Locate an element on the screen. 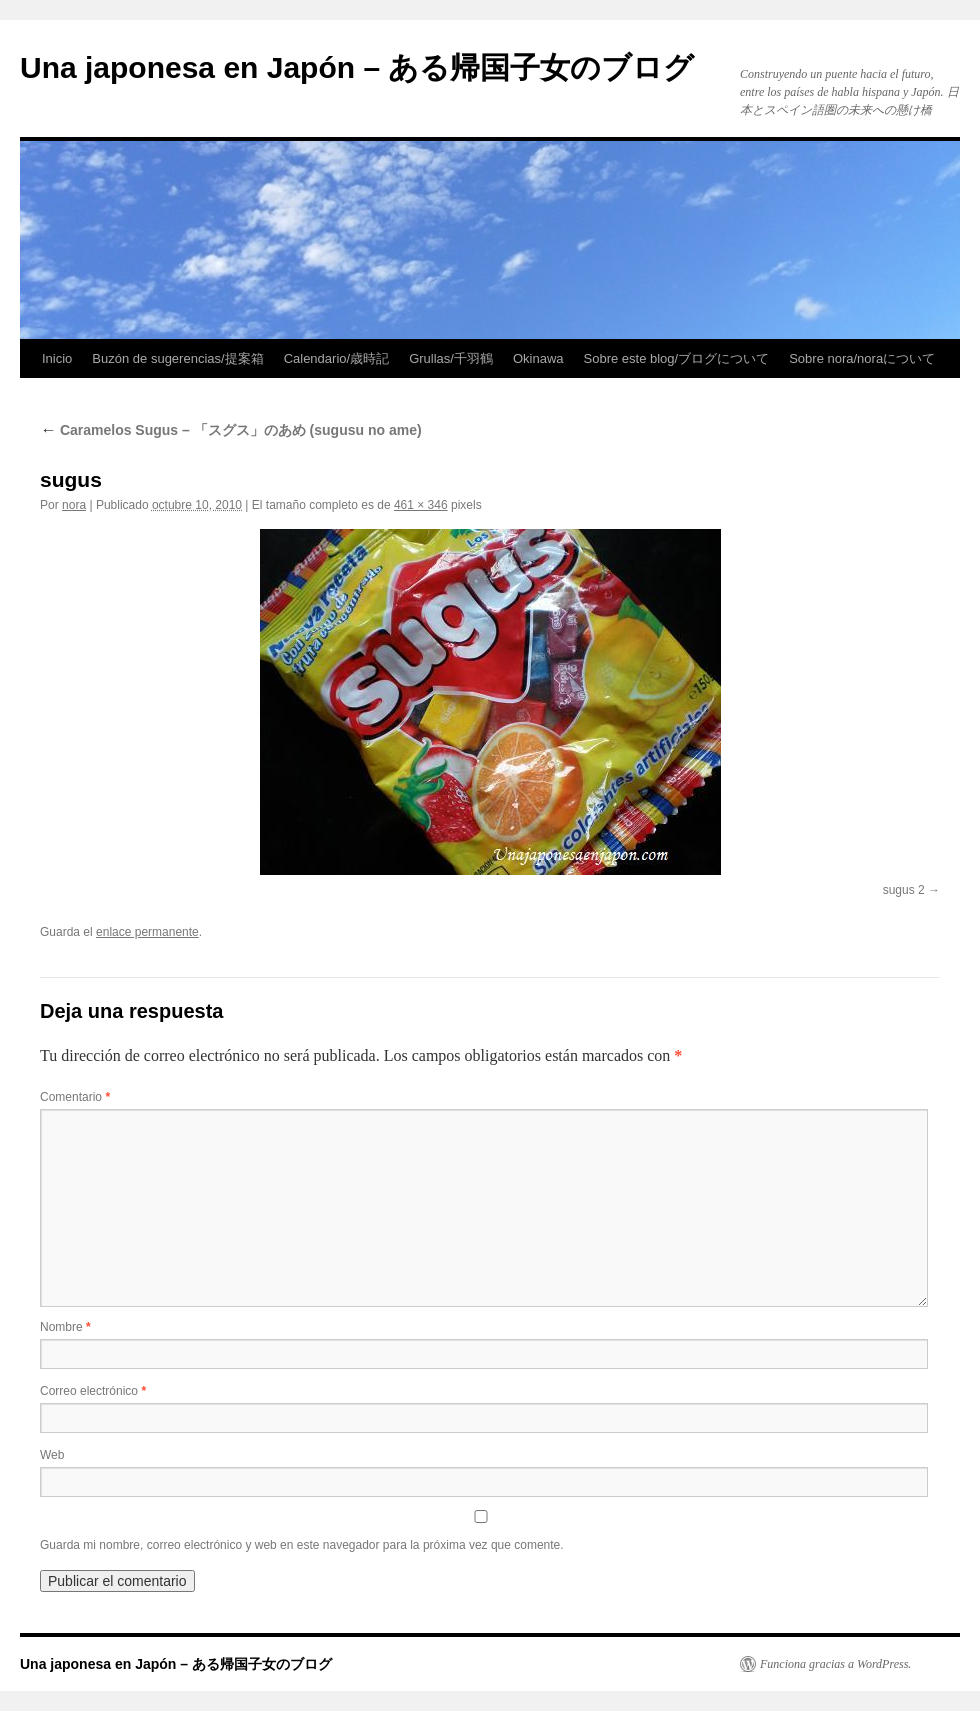  Grullas/千羽鶴 is located at coordinates (451, 358).